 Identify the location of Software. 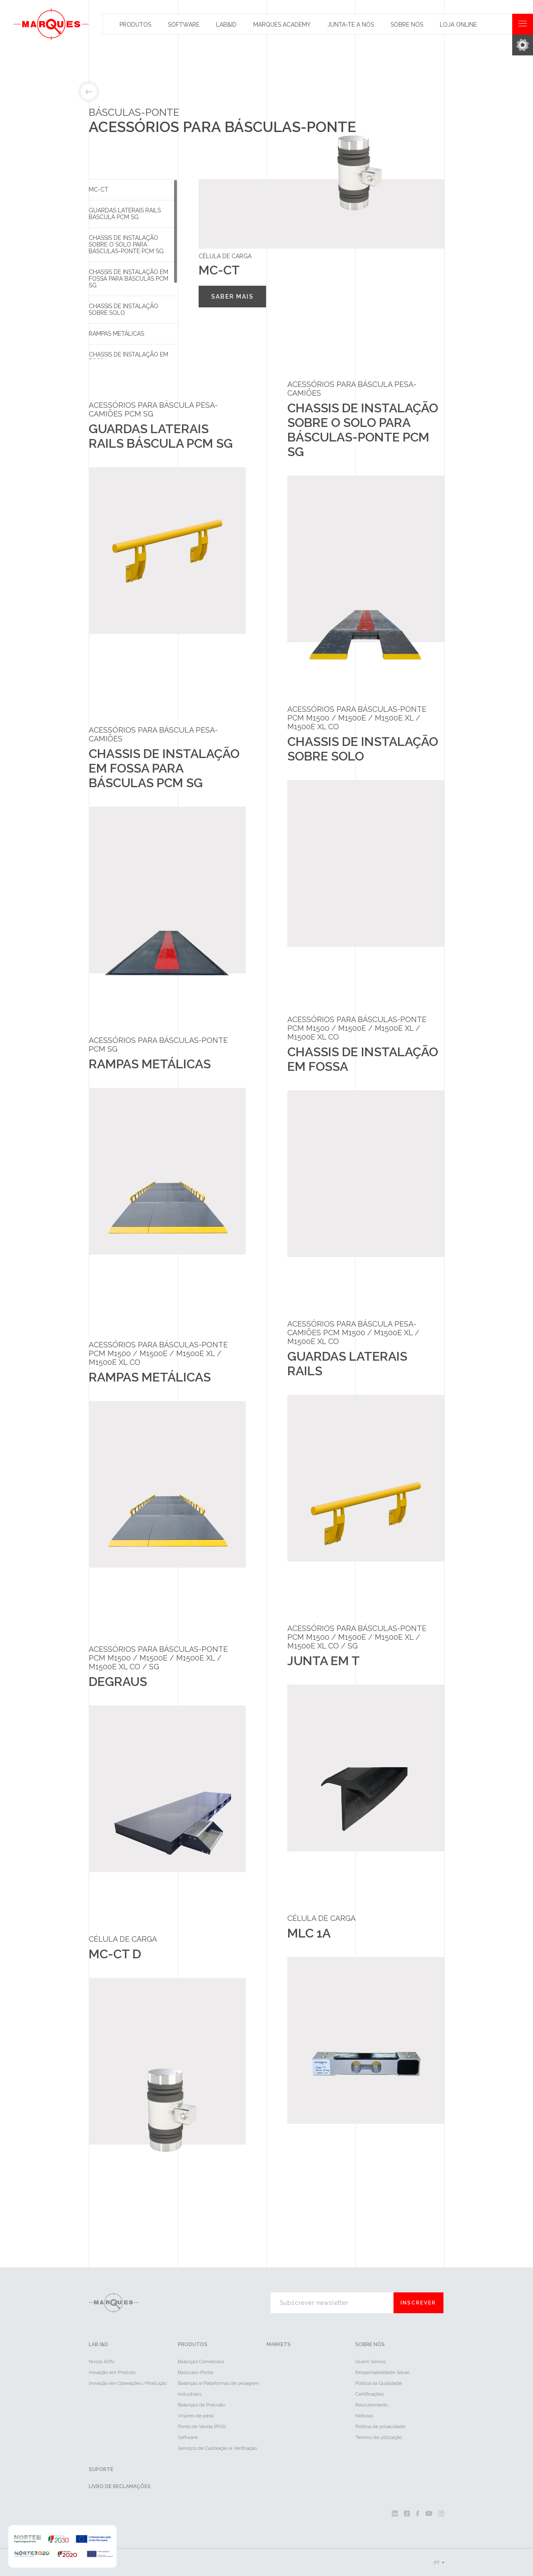
(183, 24).